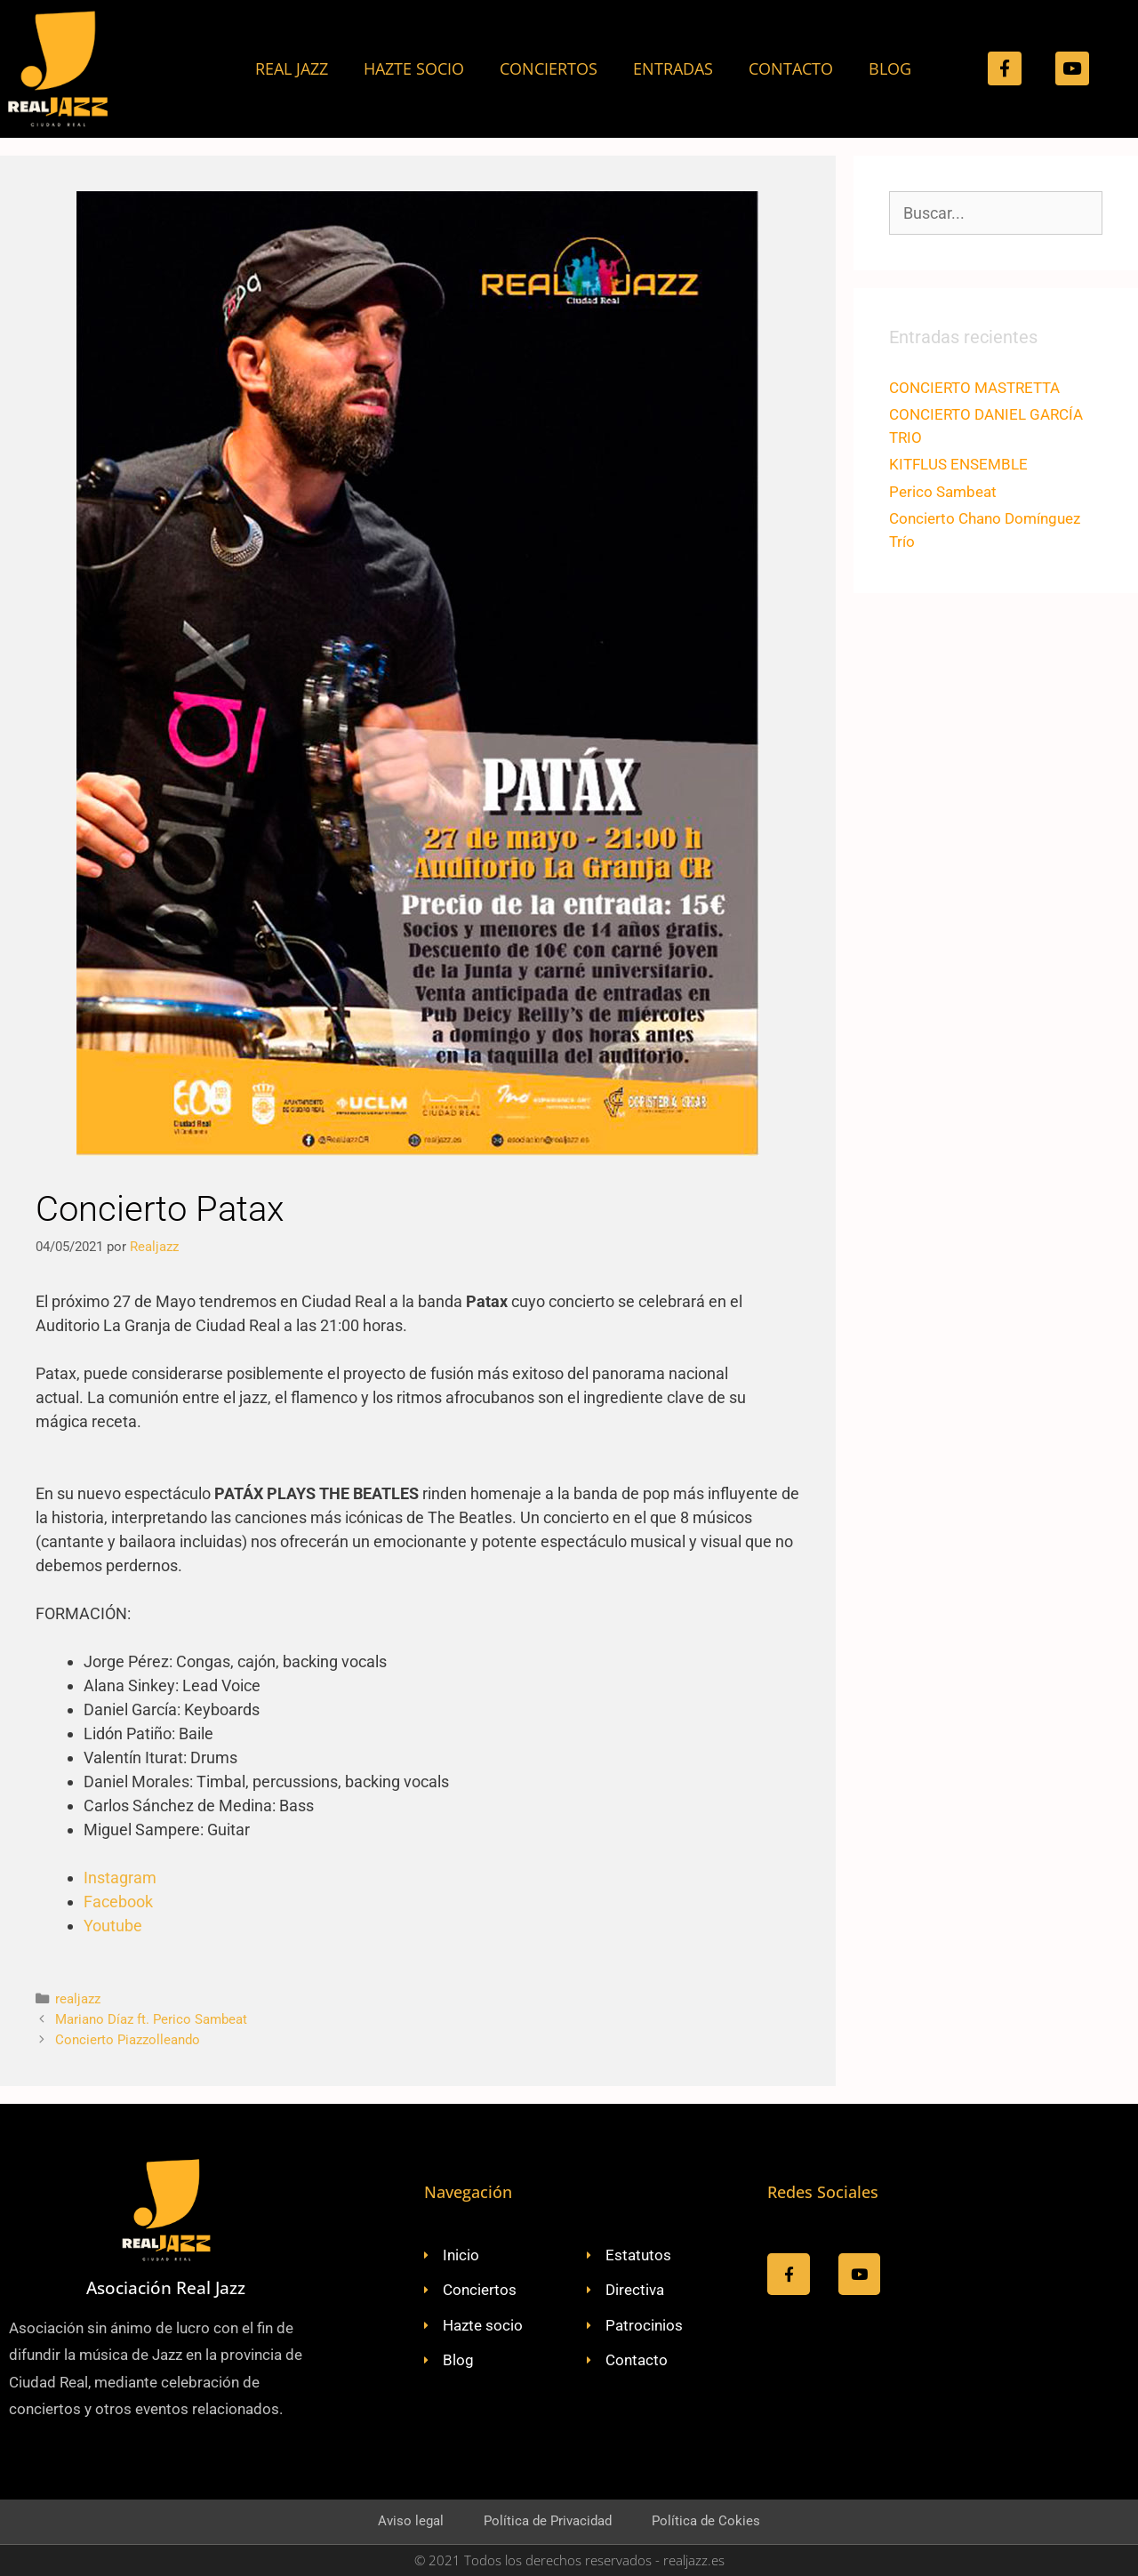  Describe the element at coordinates (943, 492) in the screenshot. I see `Perico Sambeat` at that location.